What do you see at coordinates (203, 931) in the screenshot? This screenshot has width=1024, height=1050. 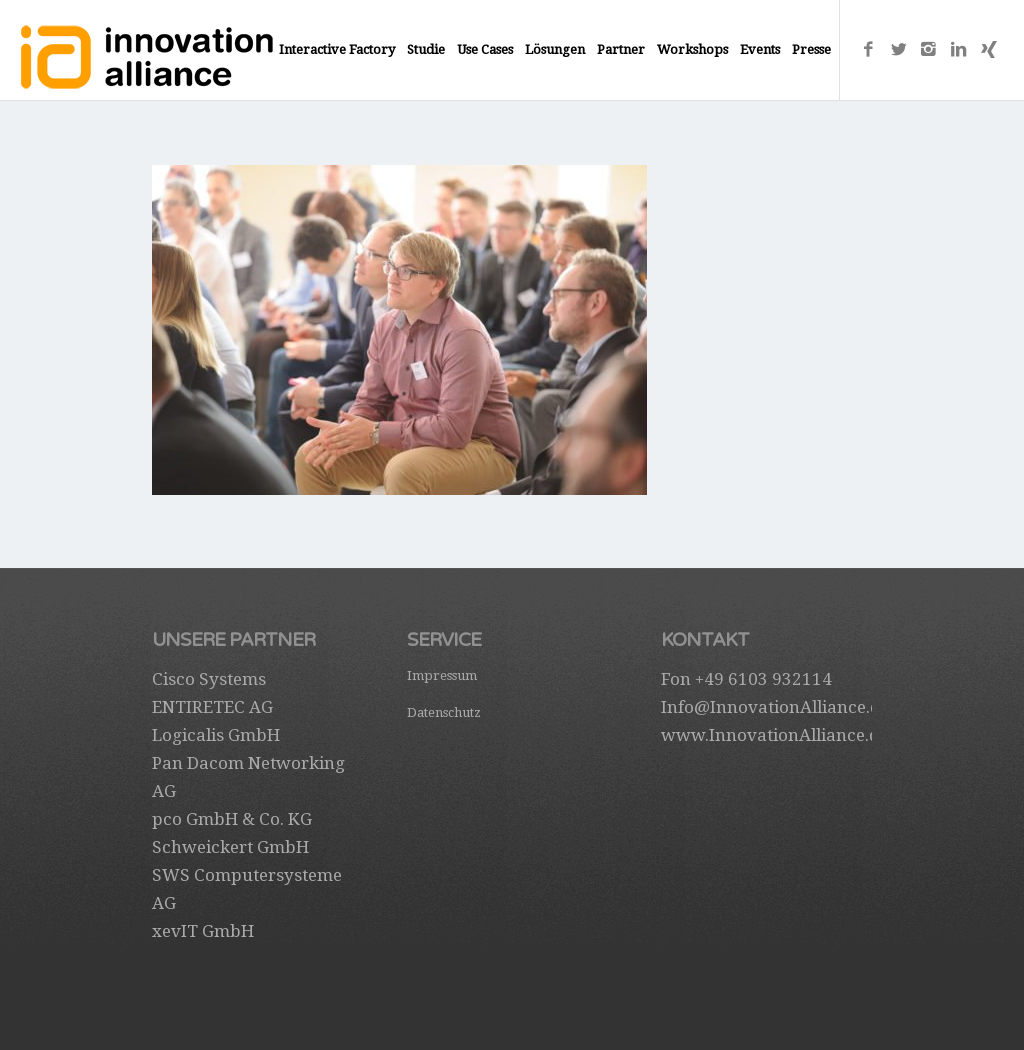 I see `xevIT GmbH` at bounding box center [203, 931].